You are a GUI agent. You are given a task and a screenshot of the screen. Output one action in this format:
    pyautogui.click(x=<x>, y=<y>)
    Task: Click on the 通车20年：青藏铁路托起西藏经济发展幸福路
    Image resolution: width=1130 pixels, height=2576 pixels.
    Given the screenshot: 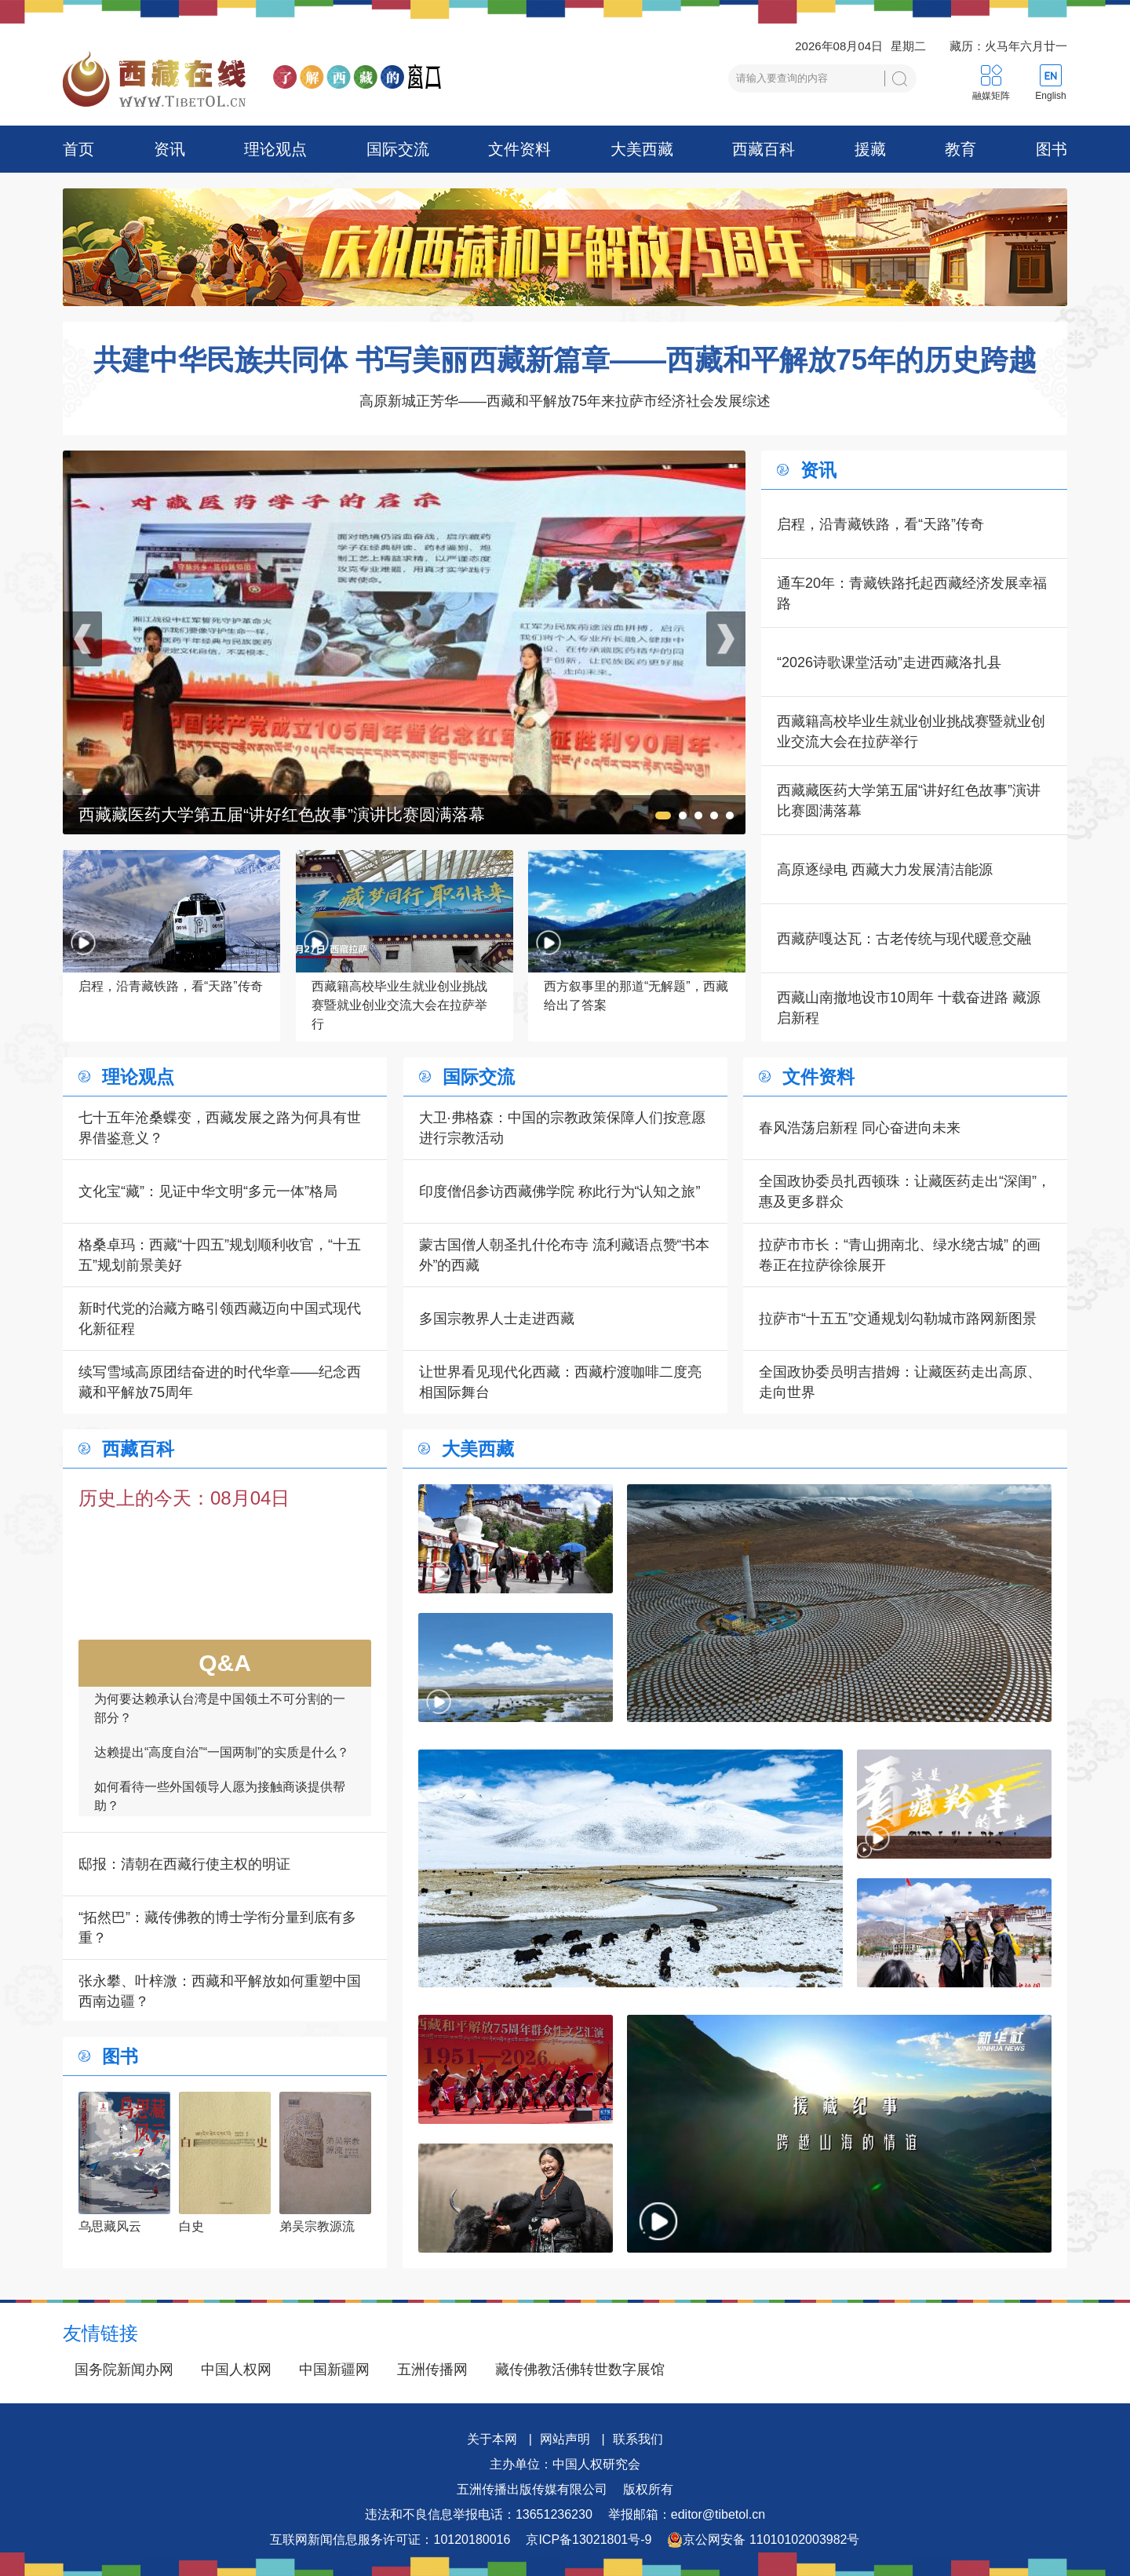 What is the action you would take?
    pyautogui.click(x=912, y=593)
    